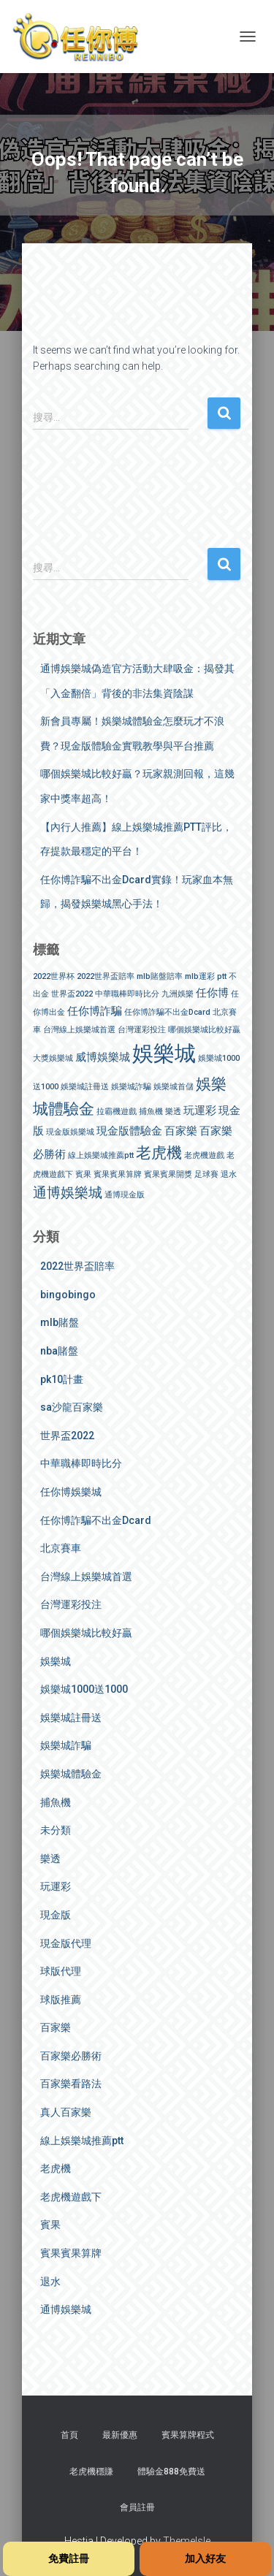 Image resolution: width=274 pixels, height=2576 pixels. What do you see at coordinates (60, 1971) in the screenshot?
I see `球版代理` at bounding box center [60, 1971].